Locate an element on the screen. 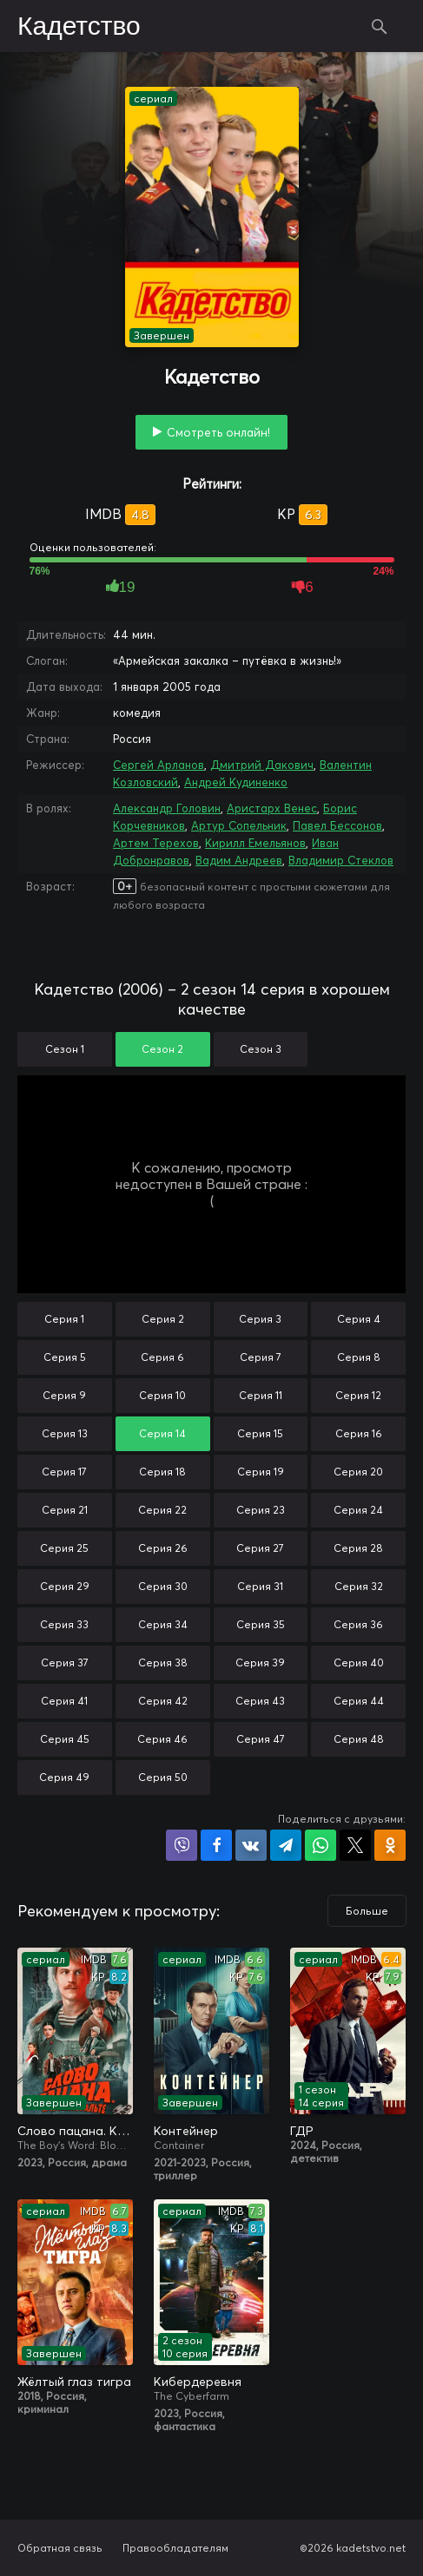 Image resolution: width=423 pixels, height=2576 pixels. Серия 34 is located at coordinates (163, 1624).